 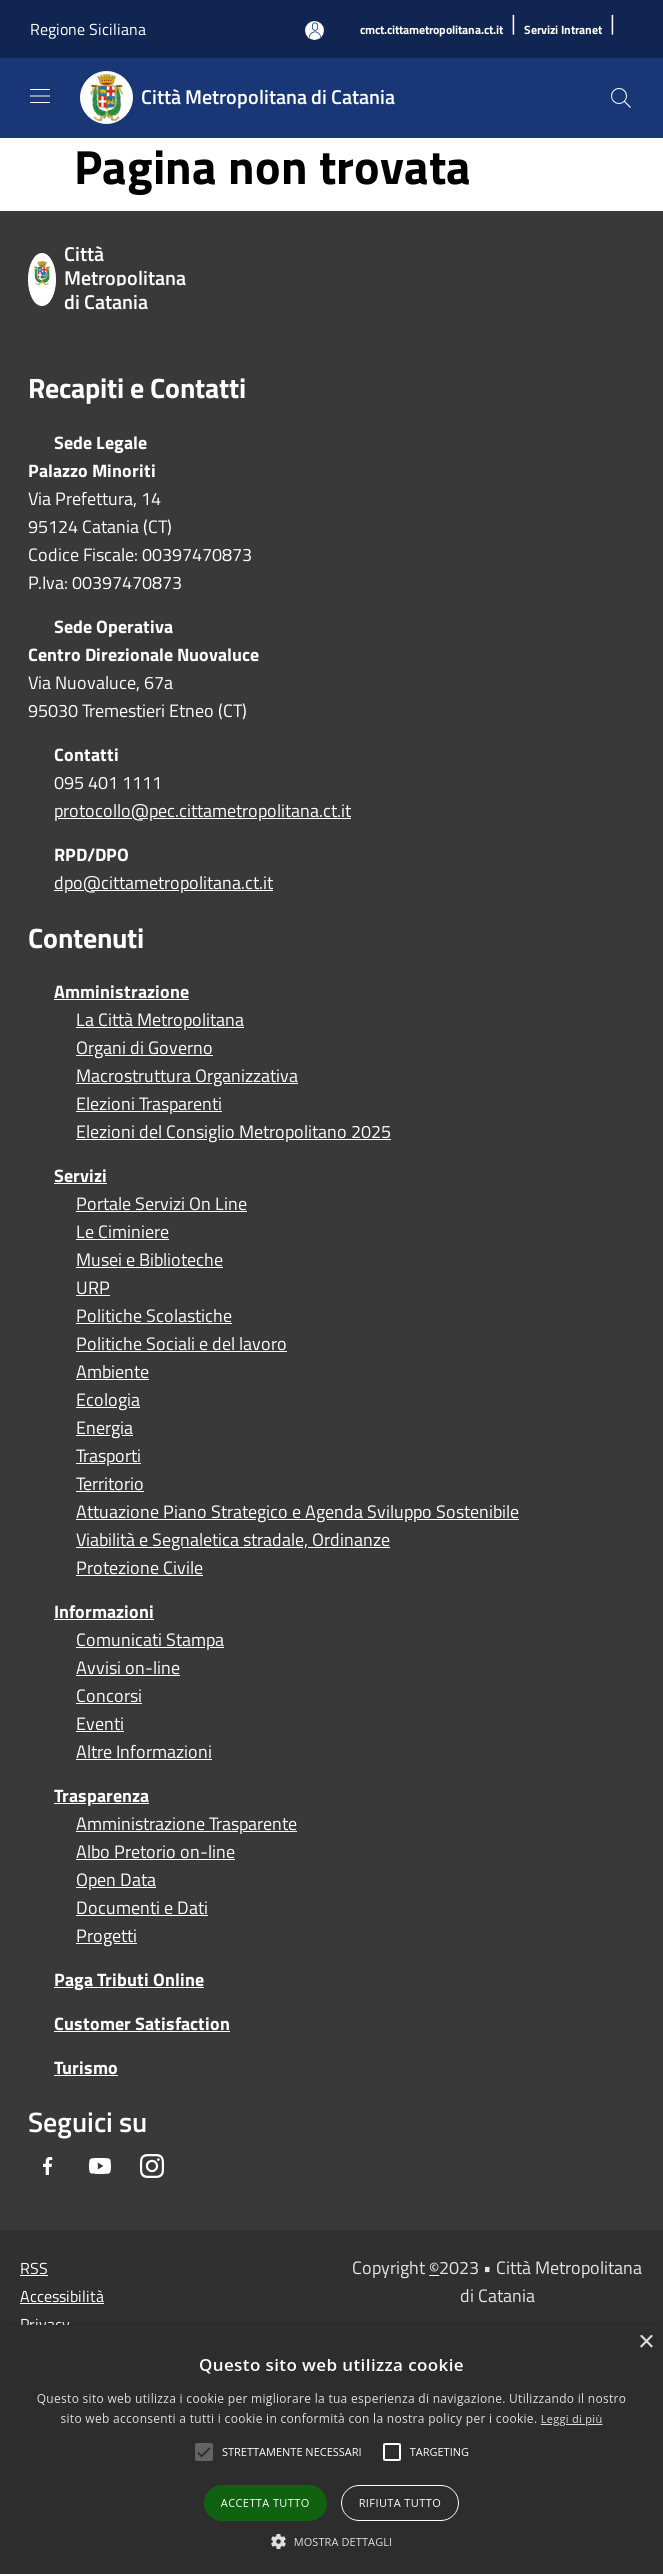 What do you see at coordinates (142, 1908) in the screenshot?
I see `Documenti e Dati` at bounding box center [142, 1908].